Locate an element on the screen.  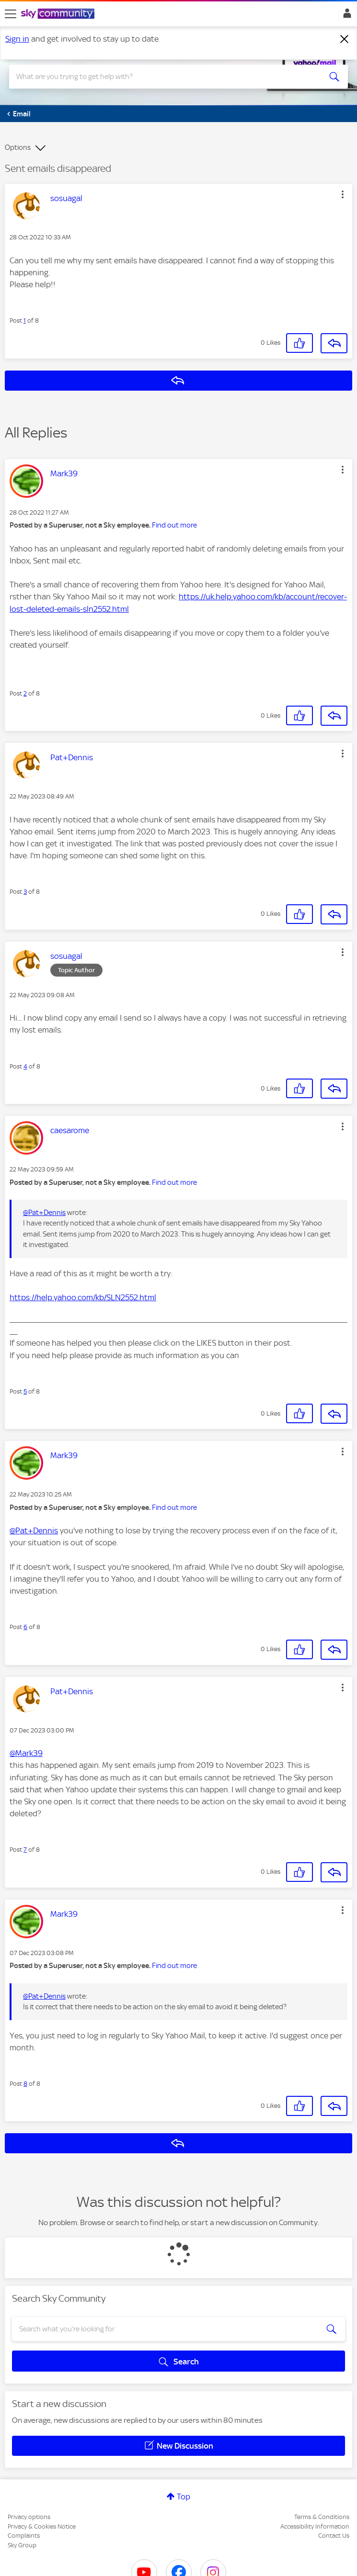
Complaints is located at coordinates (24, 2535).